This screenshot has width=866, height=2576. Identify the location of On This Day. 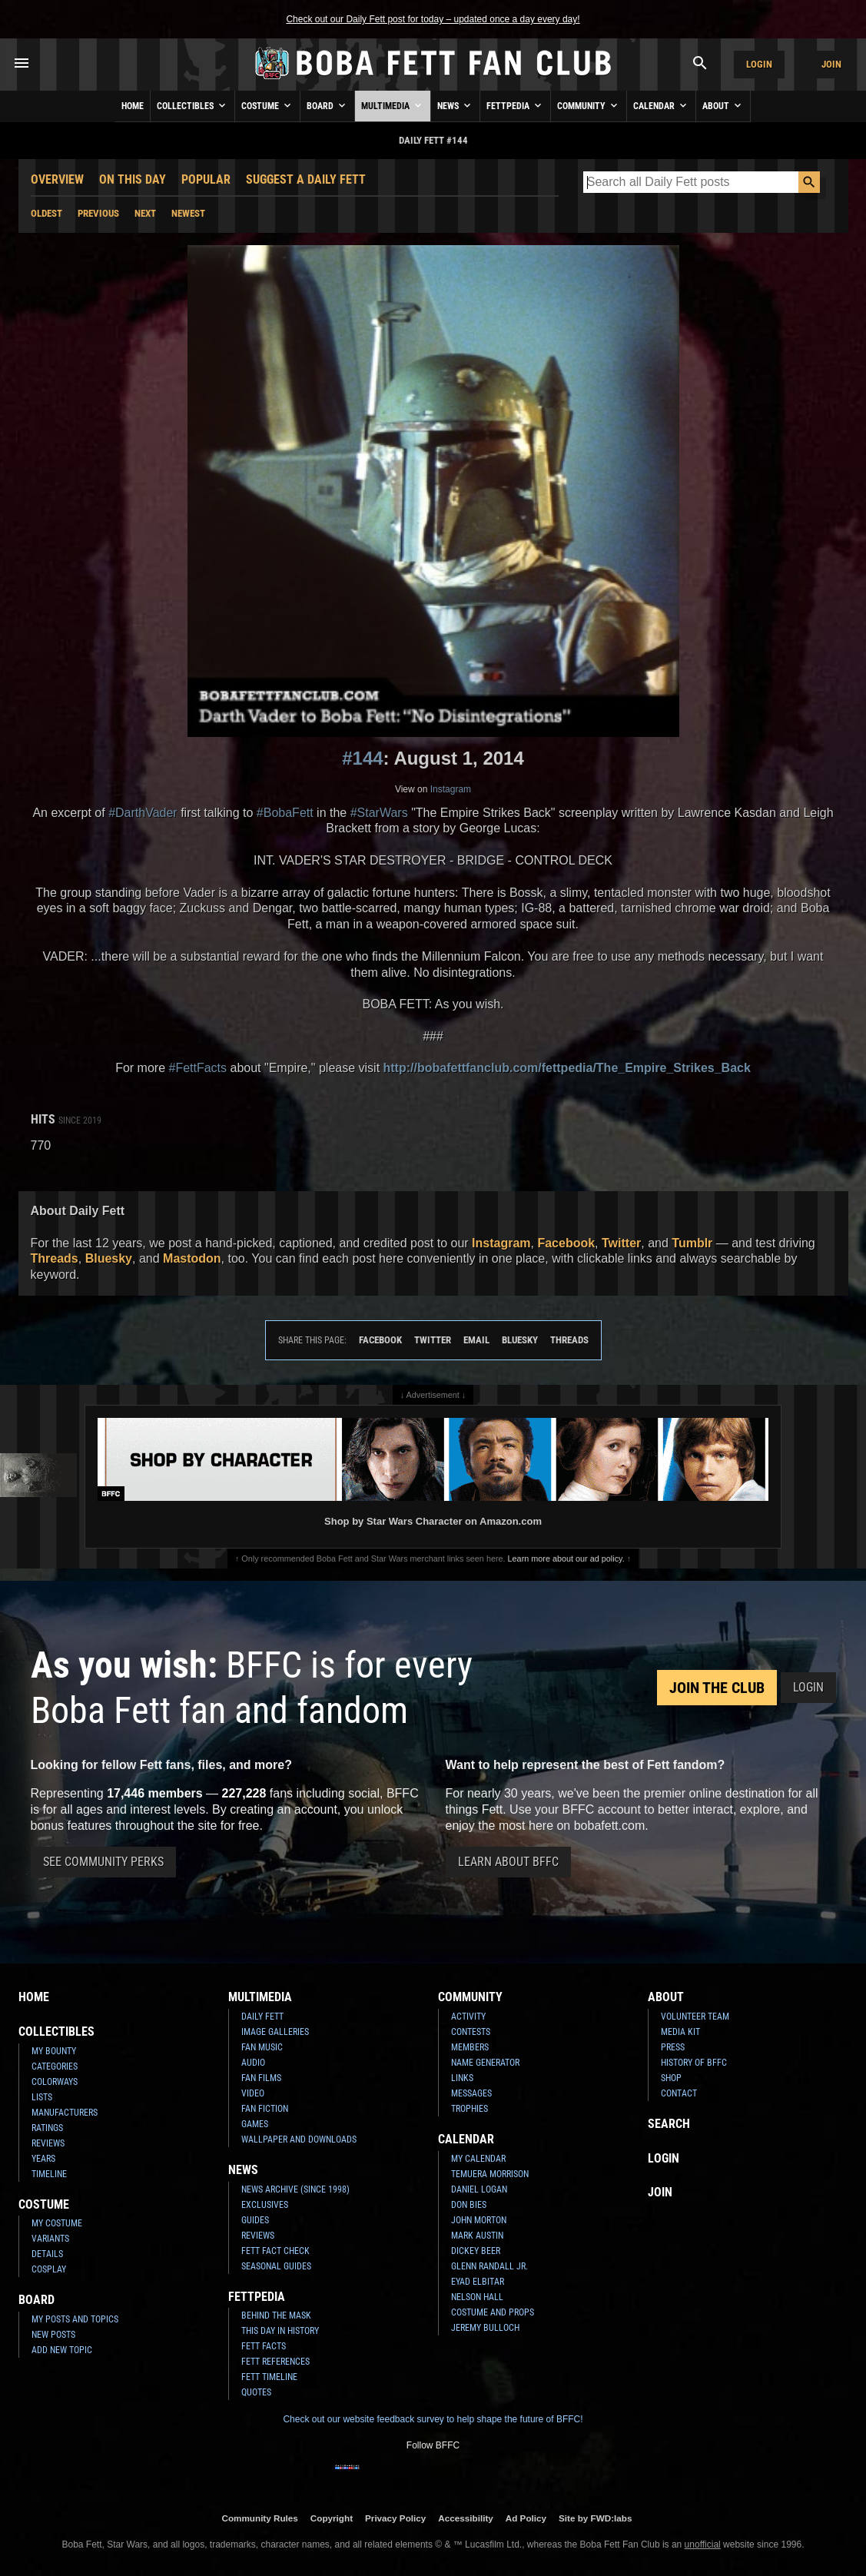
(132, 179).